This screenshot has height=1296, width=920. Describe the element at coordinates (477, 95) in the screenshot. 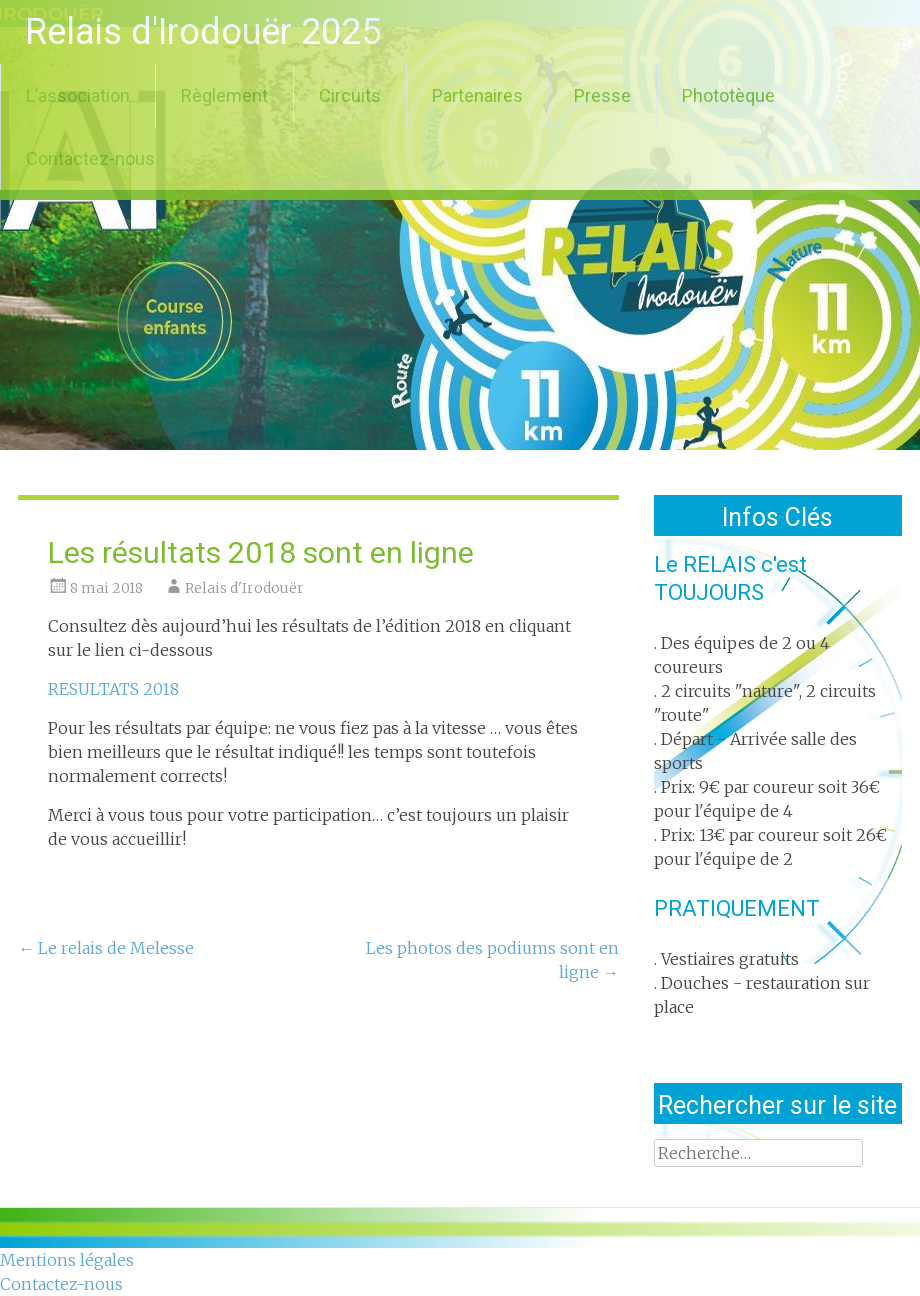

I see `Partenaires` at that location.